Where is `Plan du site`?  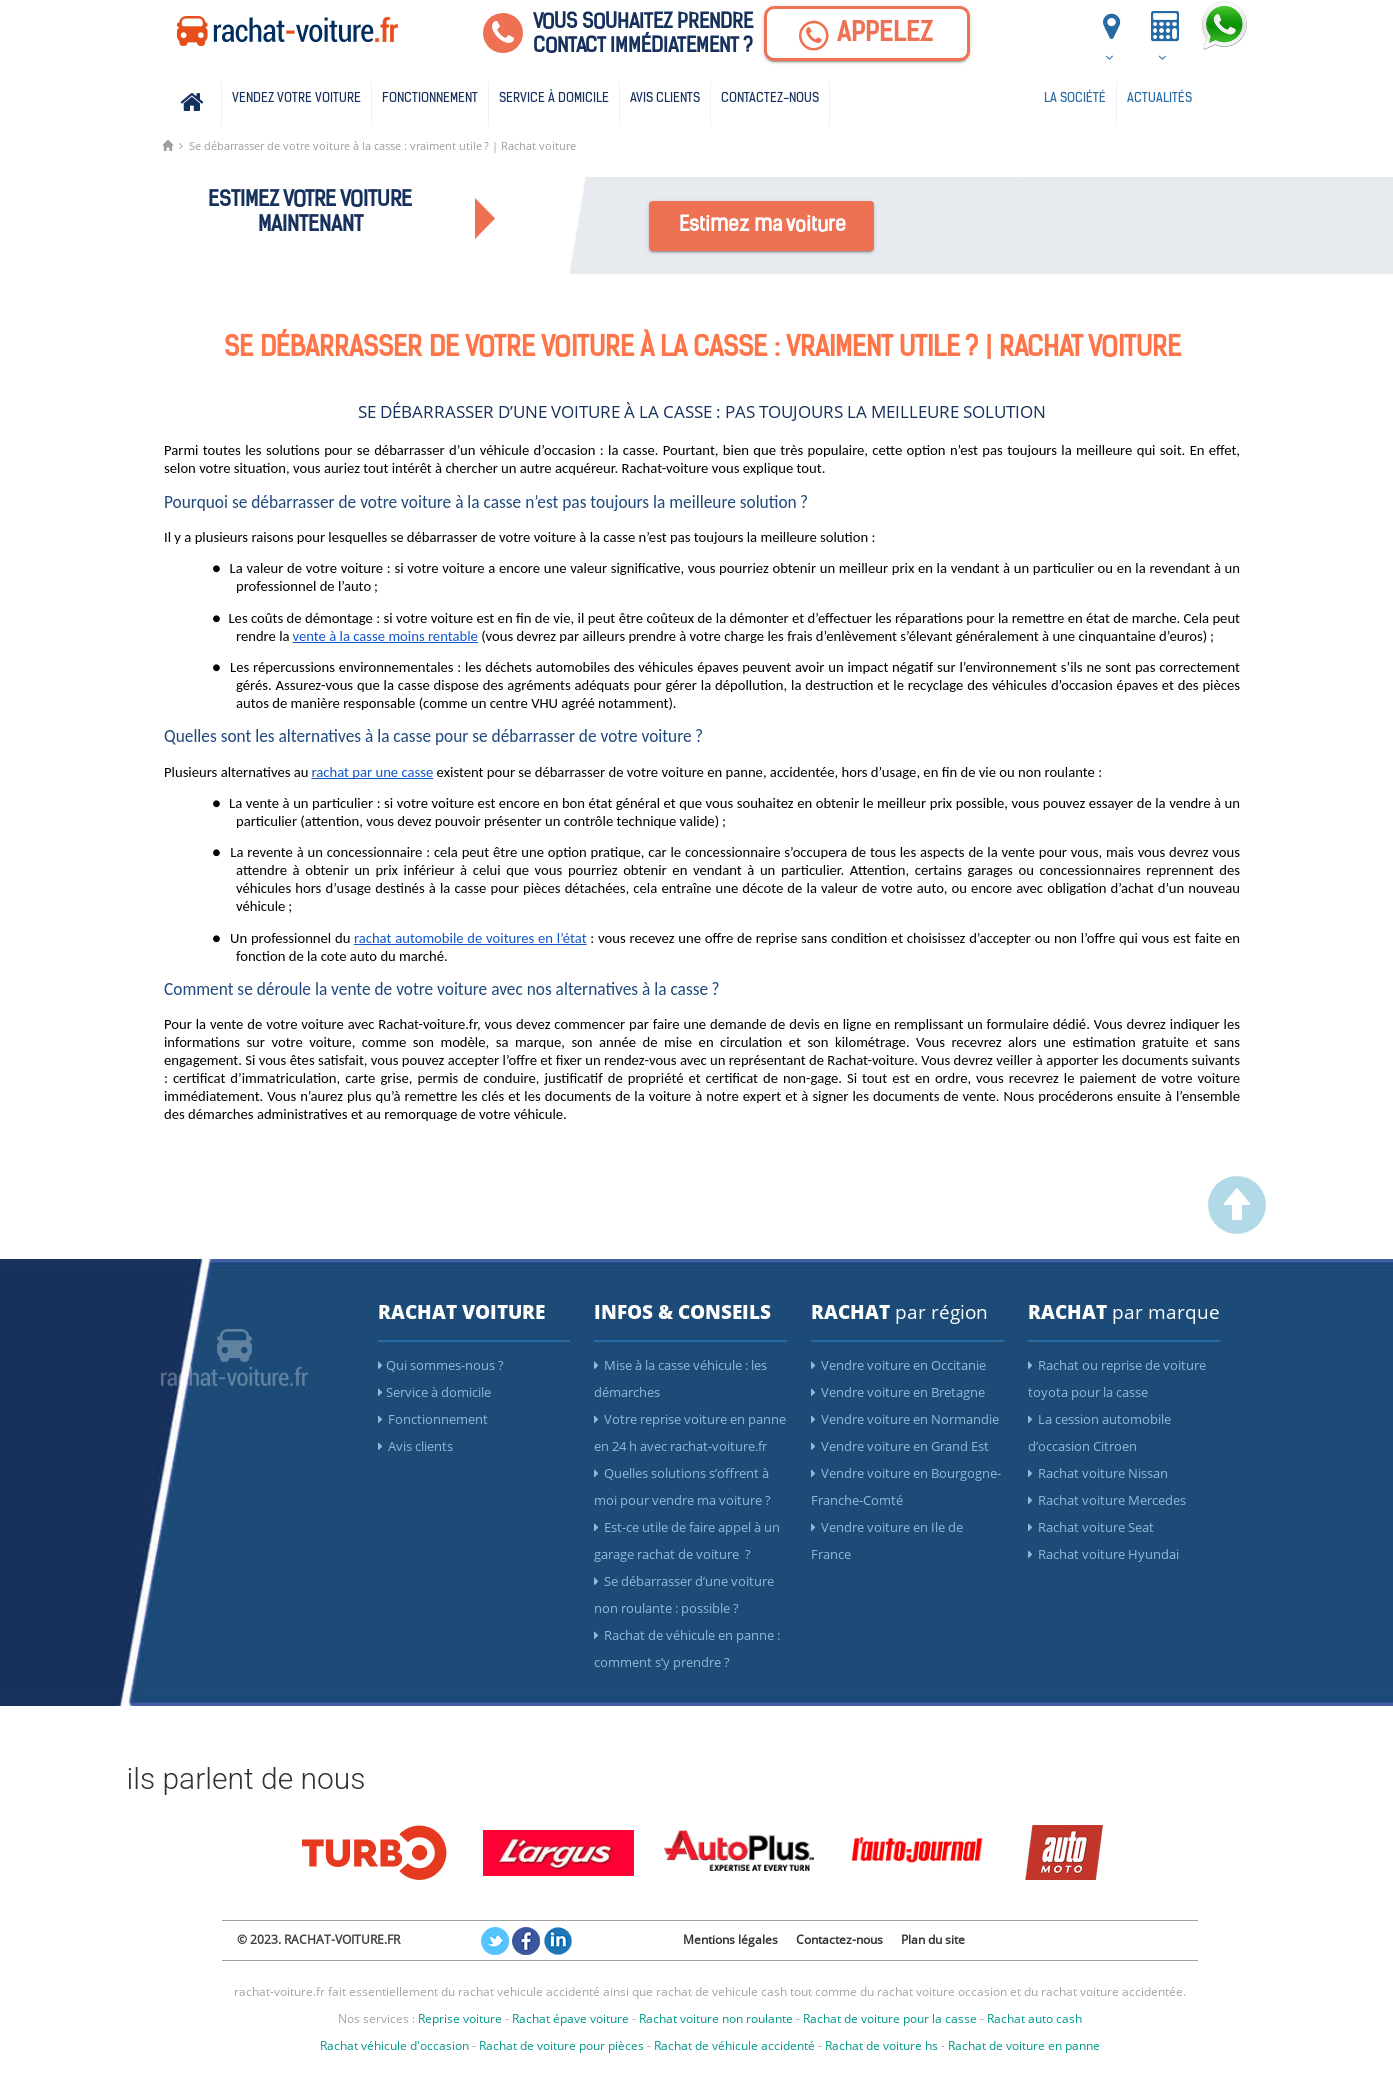
Plan du site is located at coordinates (933, 1939).